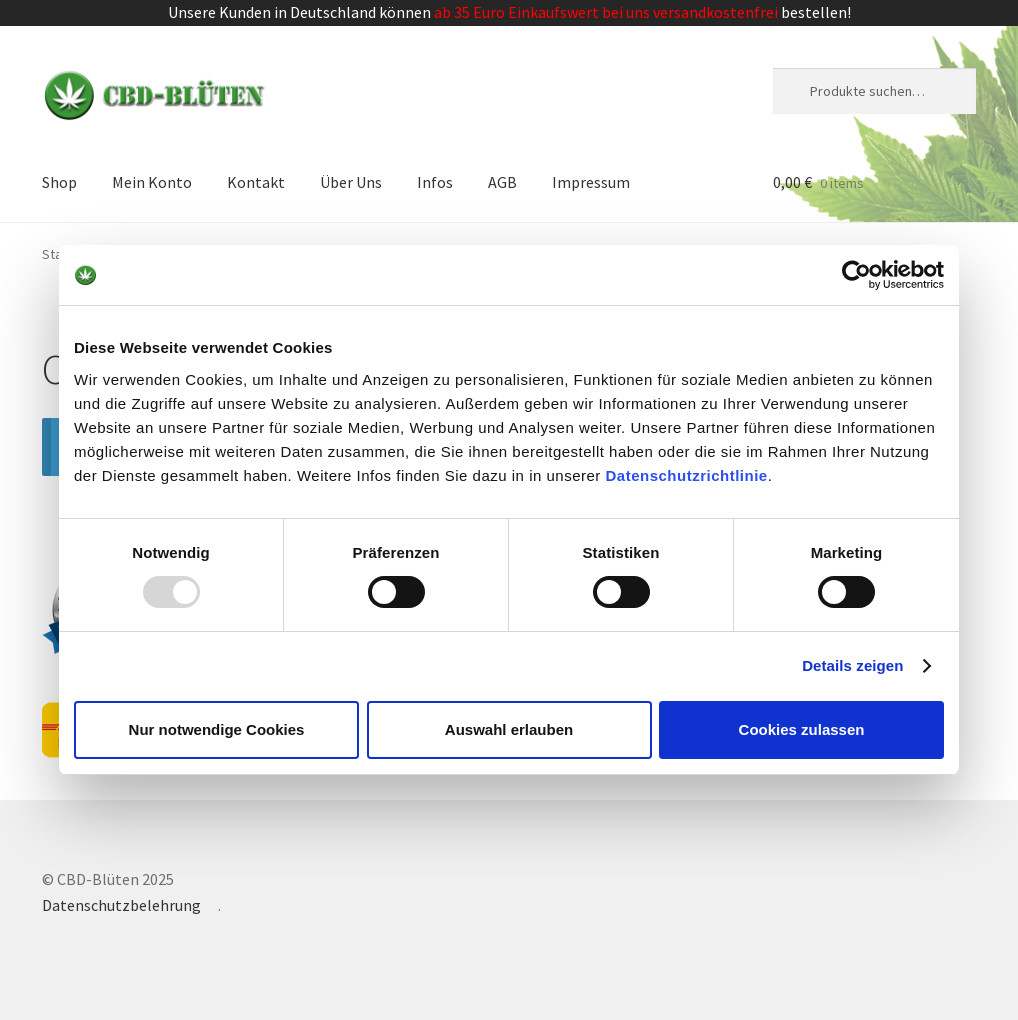 The height and width of the screenshot is (1020, 1018). Describe the element at coordinates (351, 182) in the screenshot. I see `Über Uns` at that location.